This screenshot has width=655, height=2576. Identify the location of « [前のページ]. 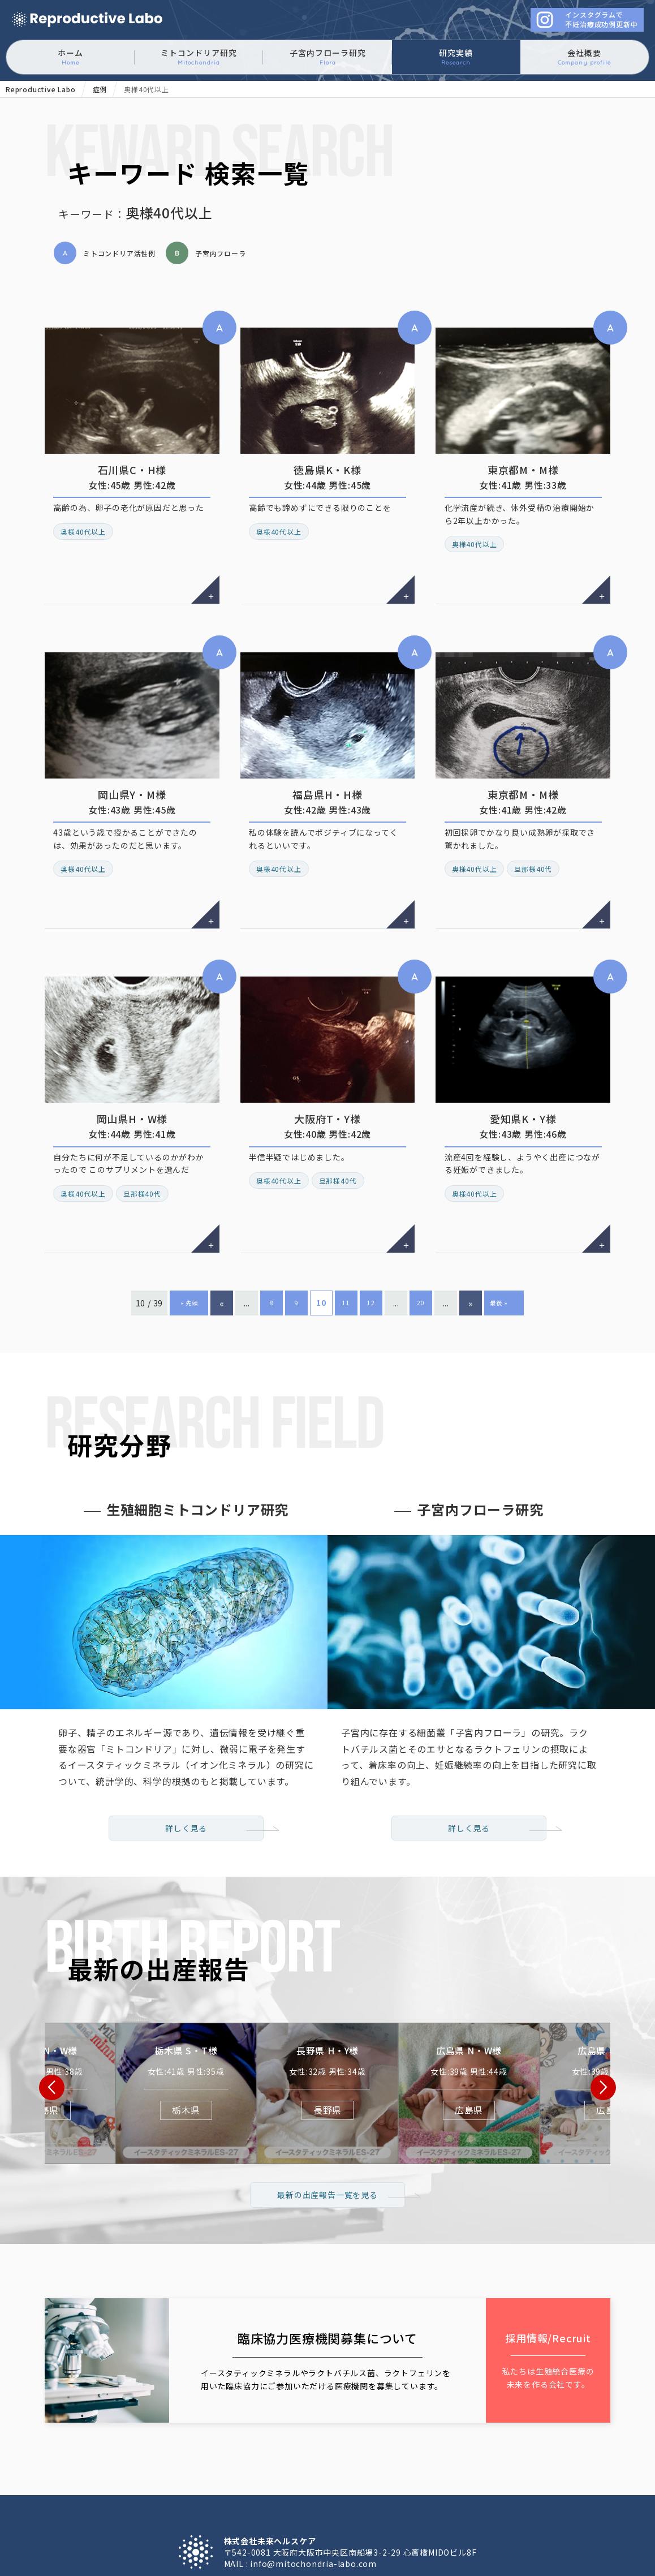
(222, 1143).